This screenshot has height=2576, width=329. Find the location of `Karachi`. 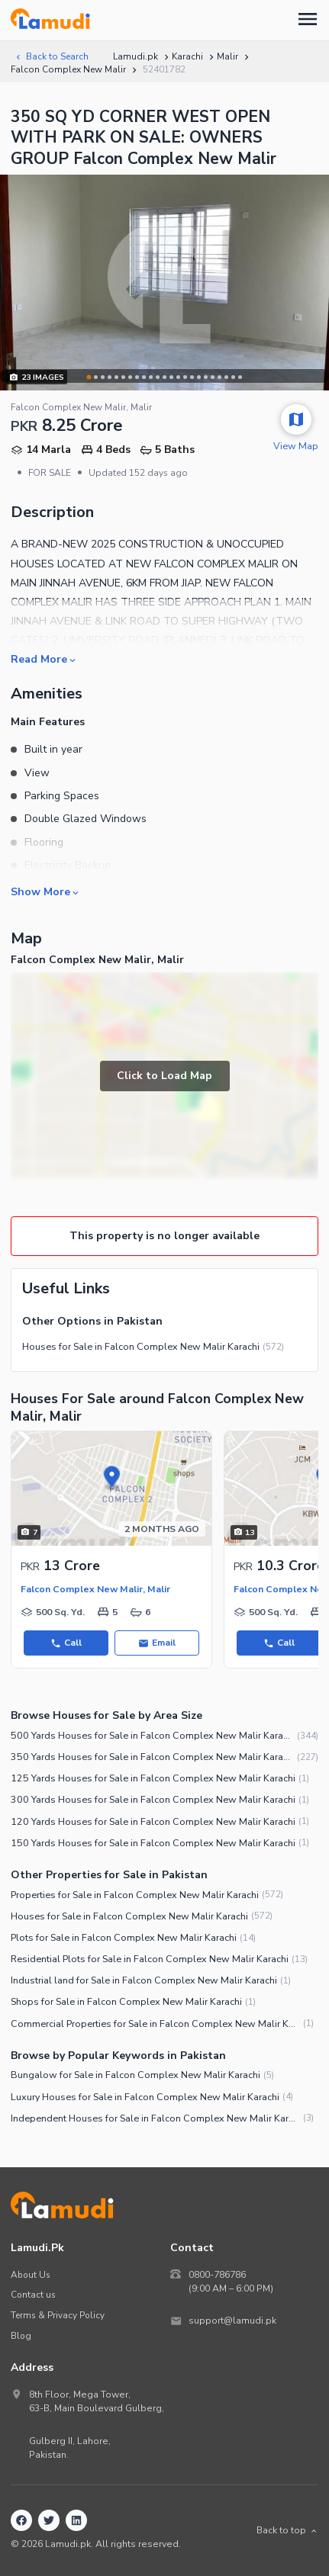

Karachi is located at coordinates (187, 56).